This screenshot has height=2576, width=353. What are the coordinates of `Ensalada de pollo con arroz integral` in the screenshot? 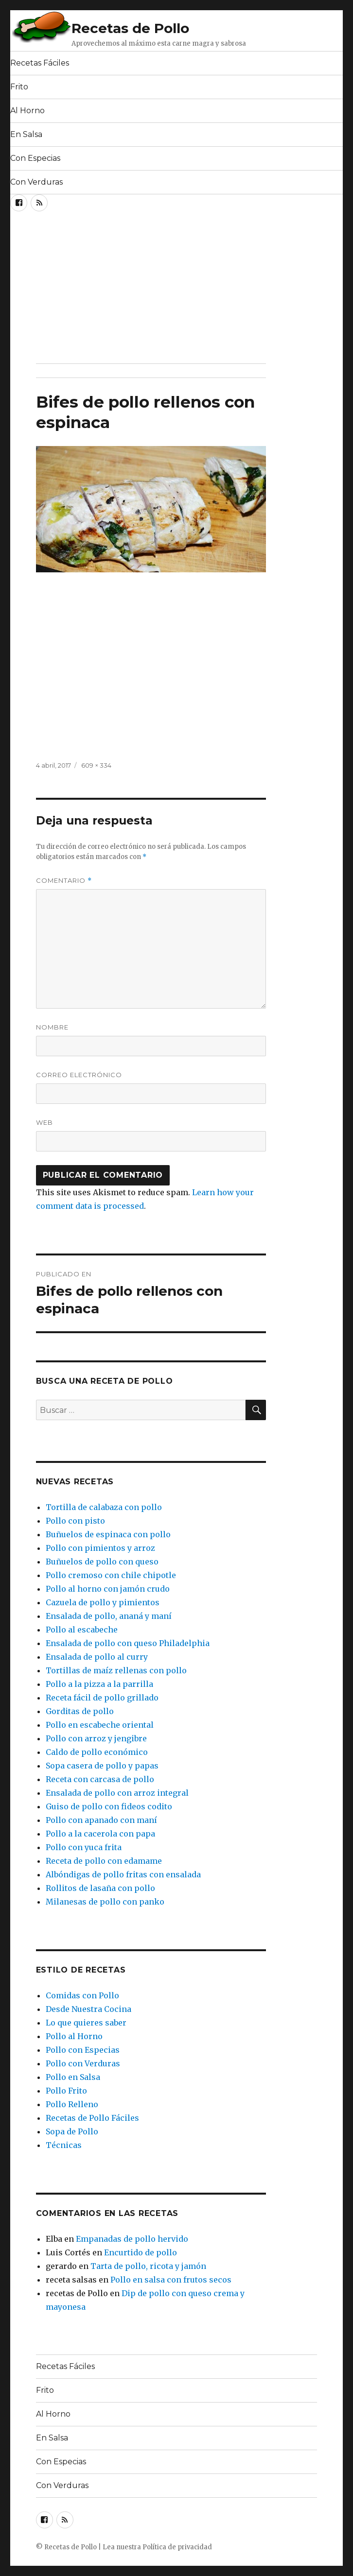 It's located at (117, 1793).